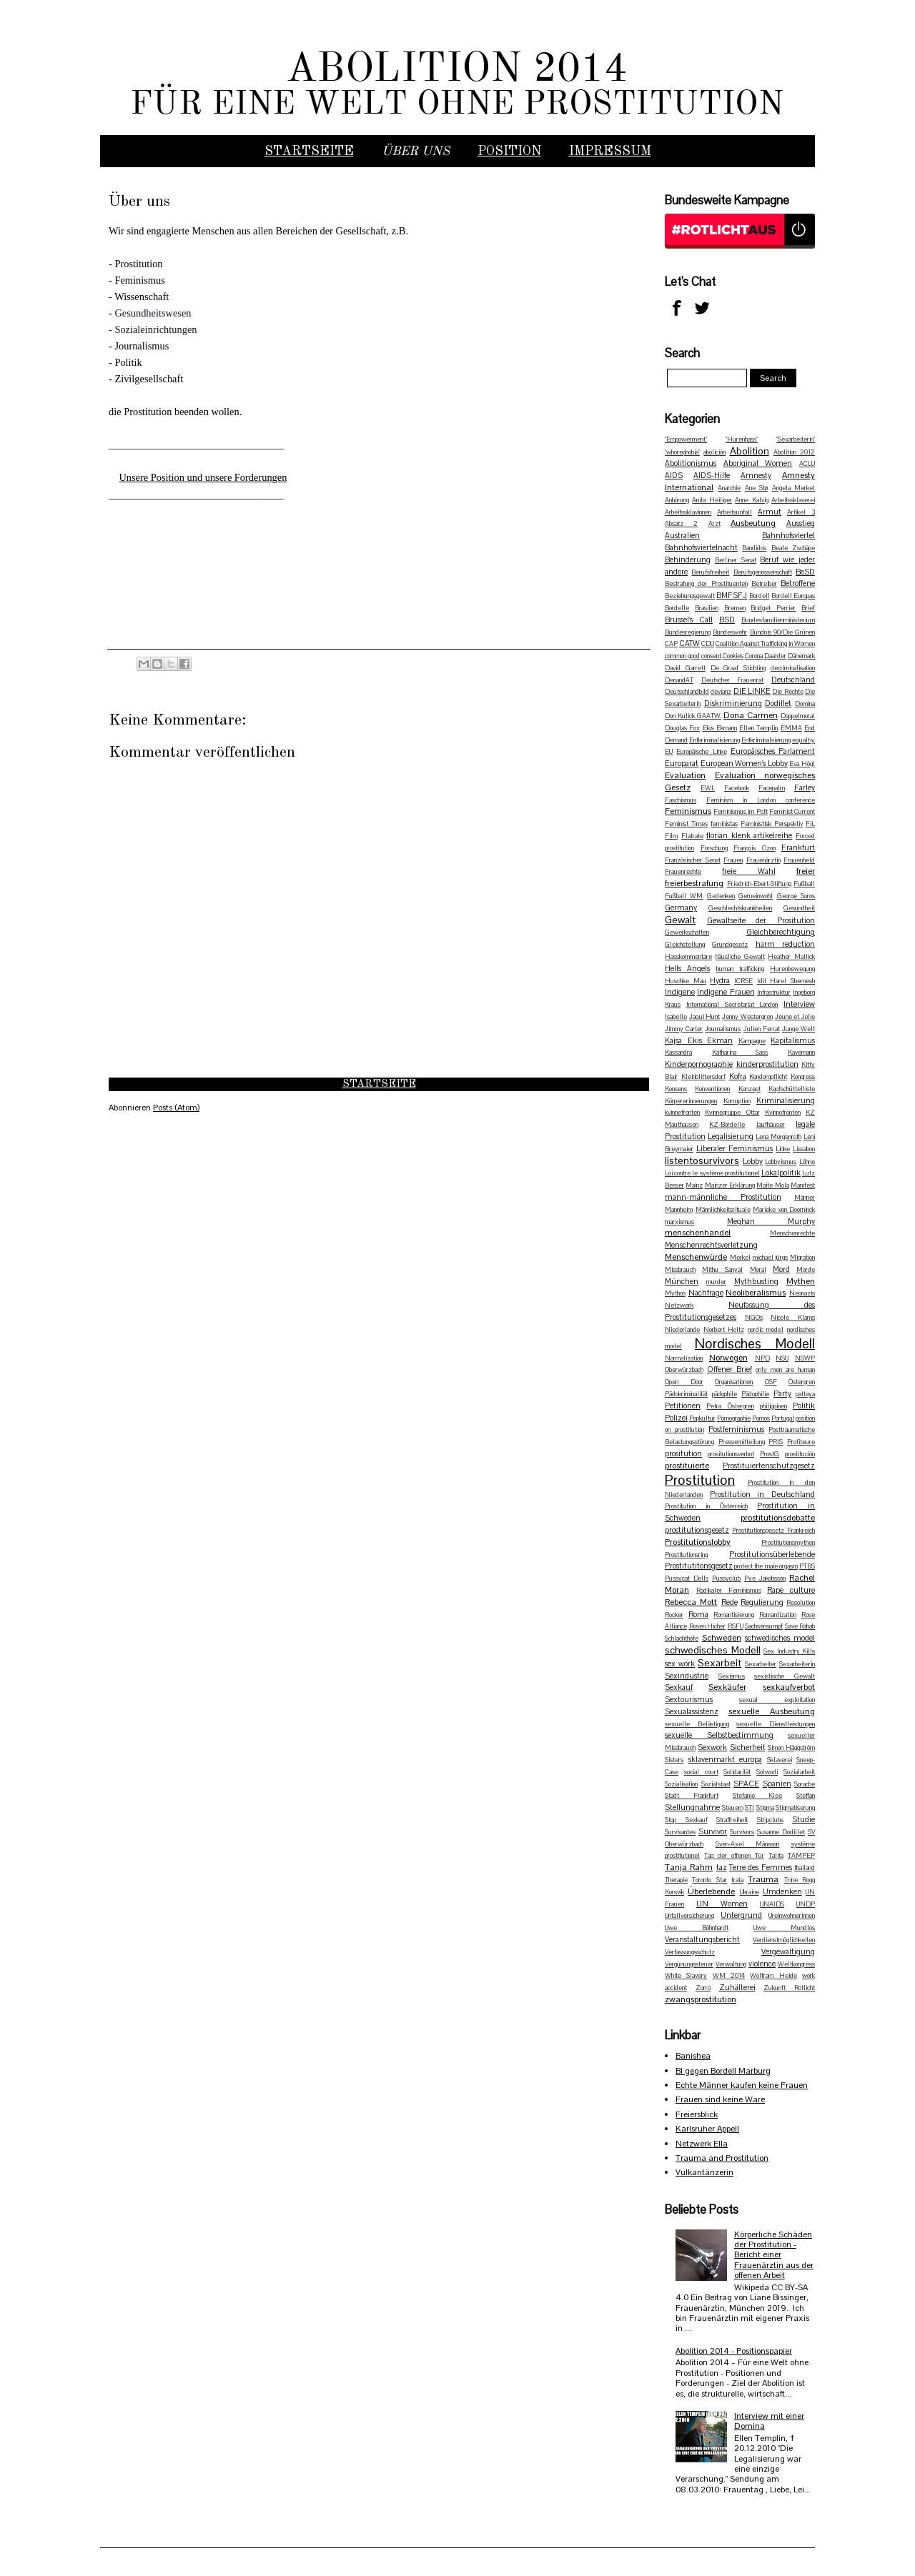  What do you see at coordinates (756, 488) in the screenshot?
I see `Ane Stø` at bounding box center [756, 488].